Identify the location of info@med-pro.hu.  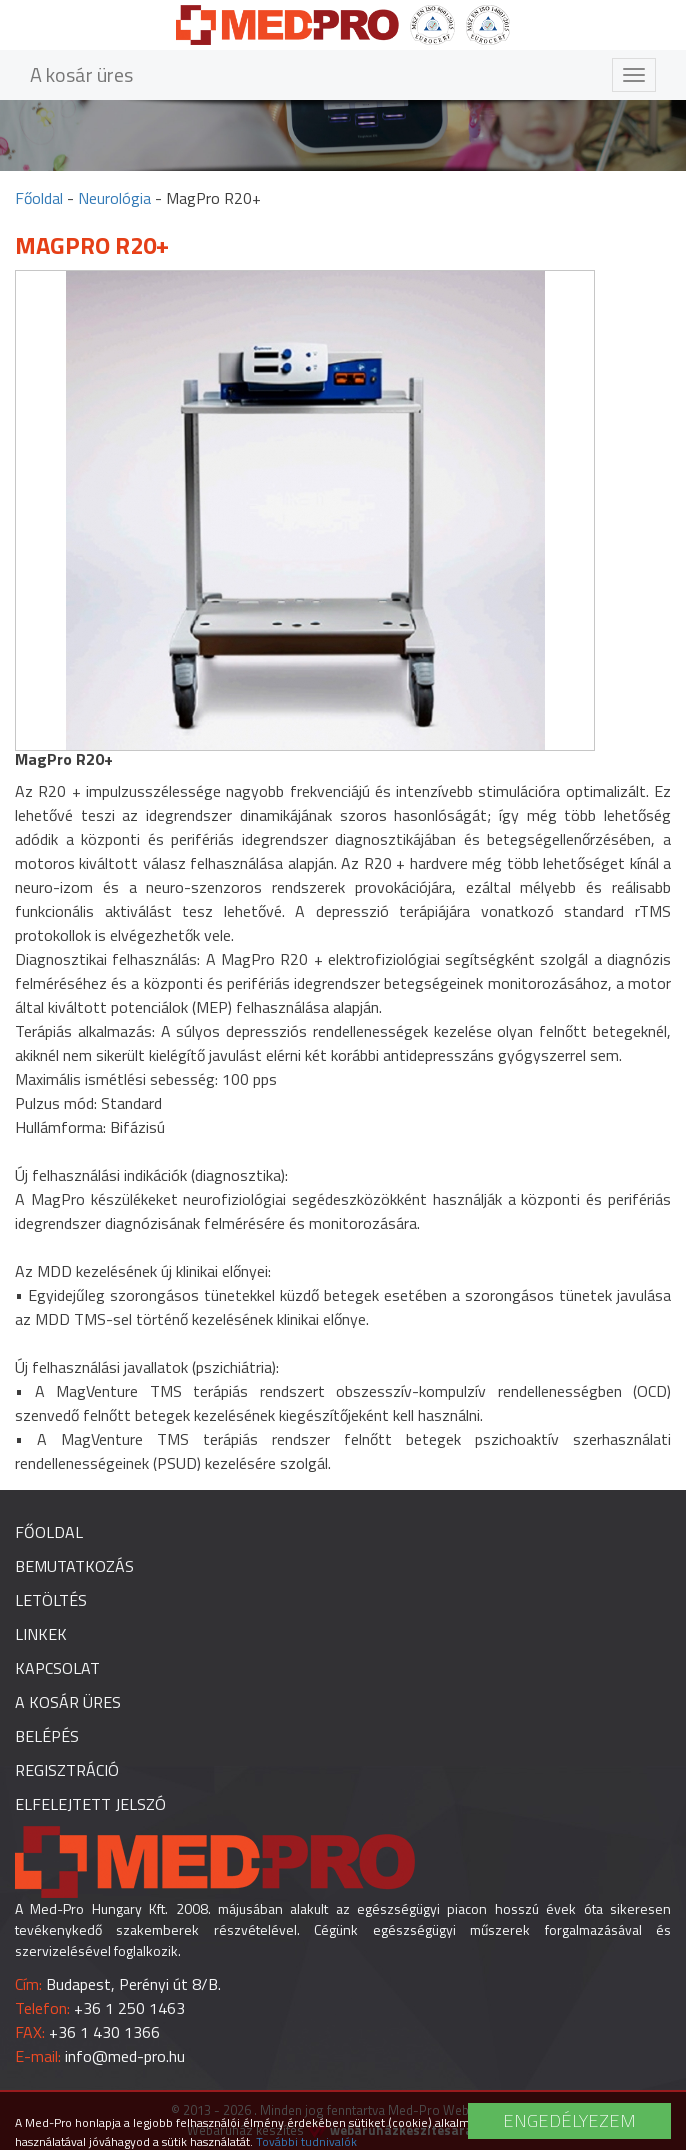
(125, 2056).